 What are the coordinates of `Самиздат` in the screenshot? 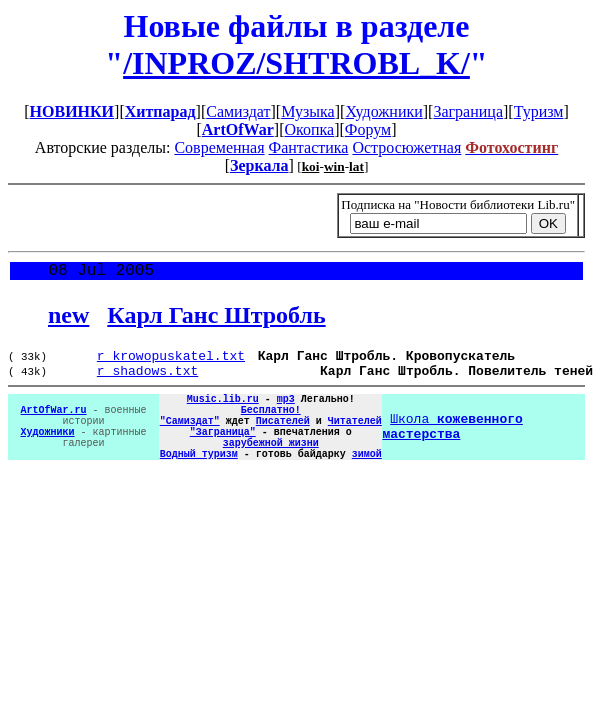 It's located at (238, 111).